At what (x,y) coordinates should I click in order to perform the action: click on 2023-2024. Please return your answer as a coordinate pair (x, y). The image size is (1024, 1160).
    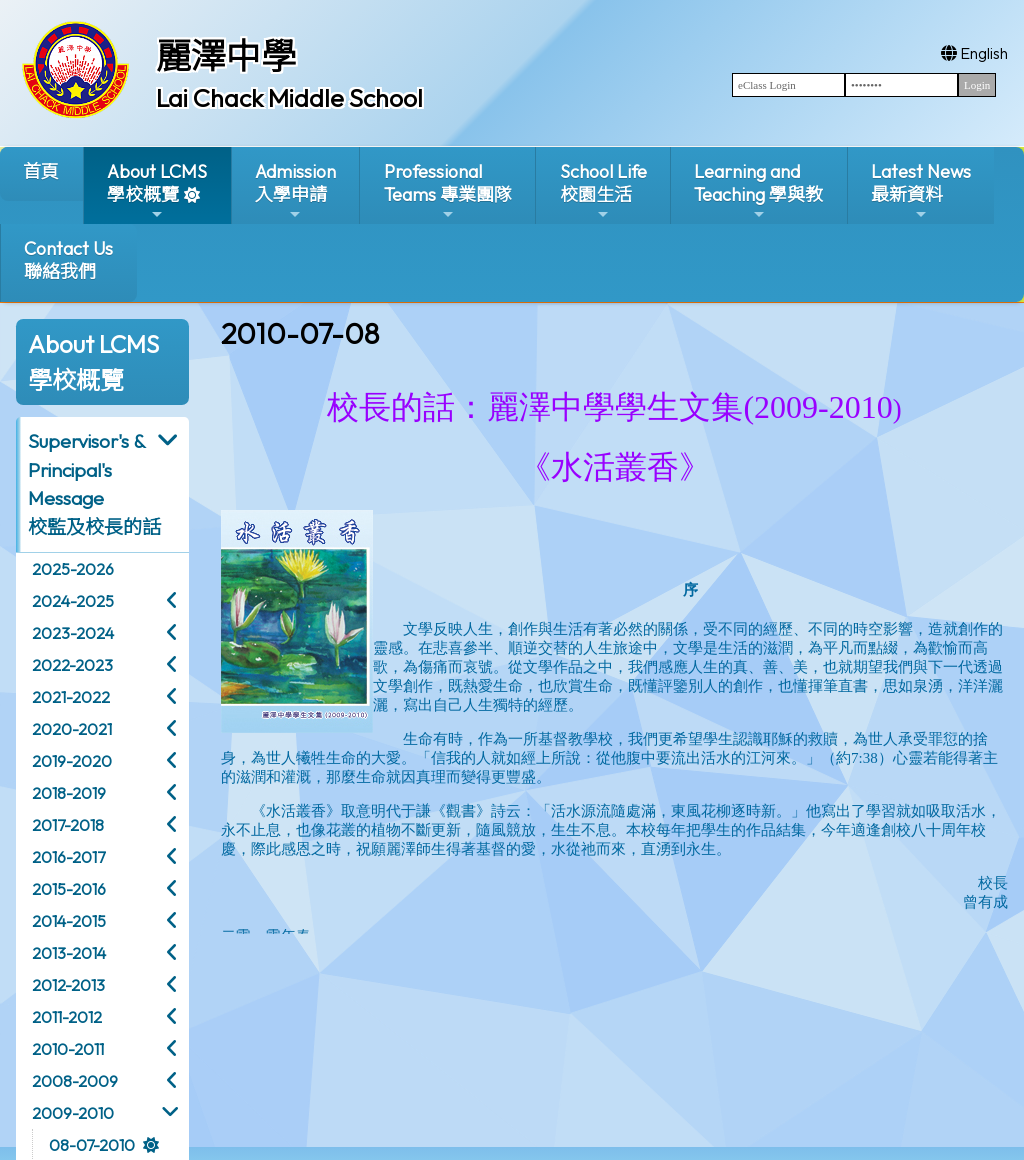
    Looking at the image, I should click on (73, 633).